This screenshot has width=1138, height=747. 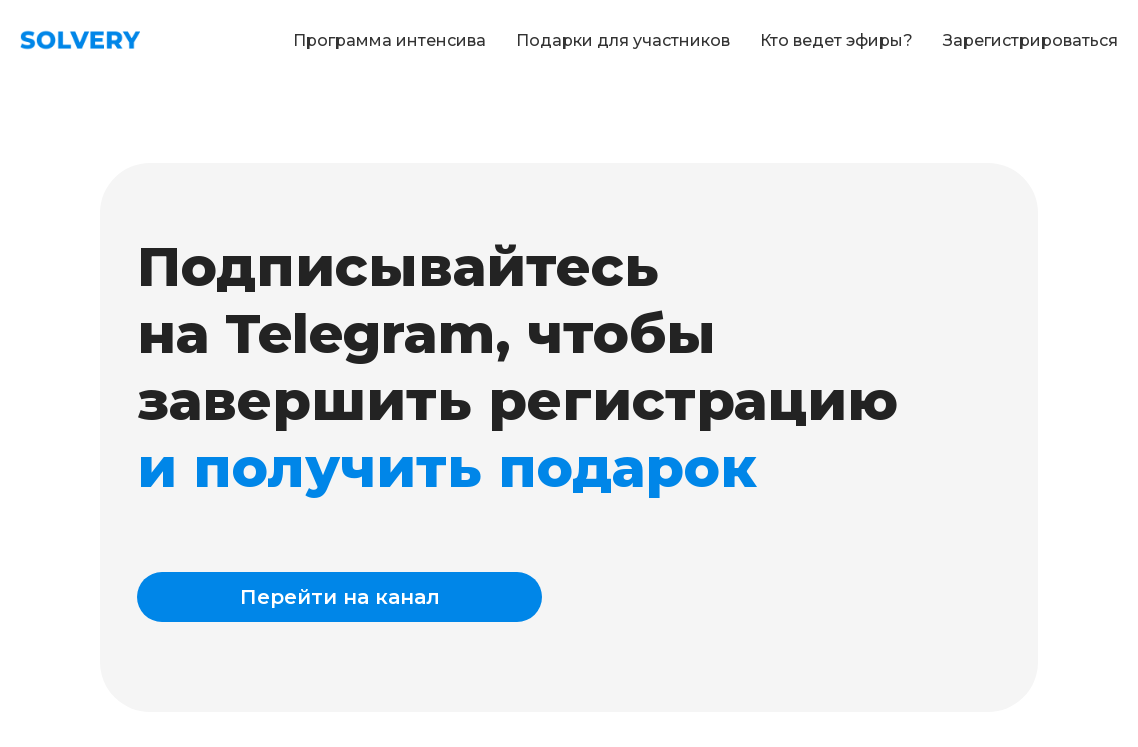 I want to click on Подарки для участников, so click(x=623, y=40).